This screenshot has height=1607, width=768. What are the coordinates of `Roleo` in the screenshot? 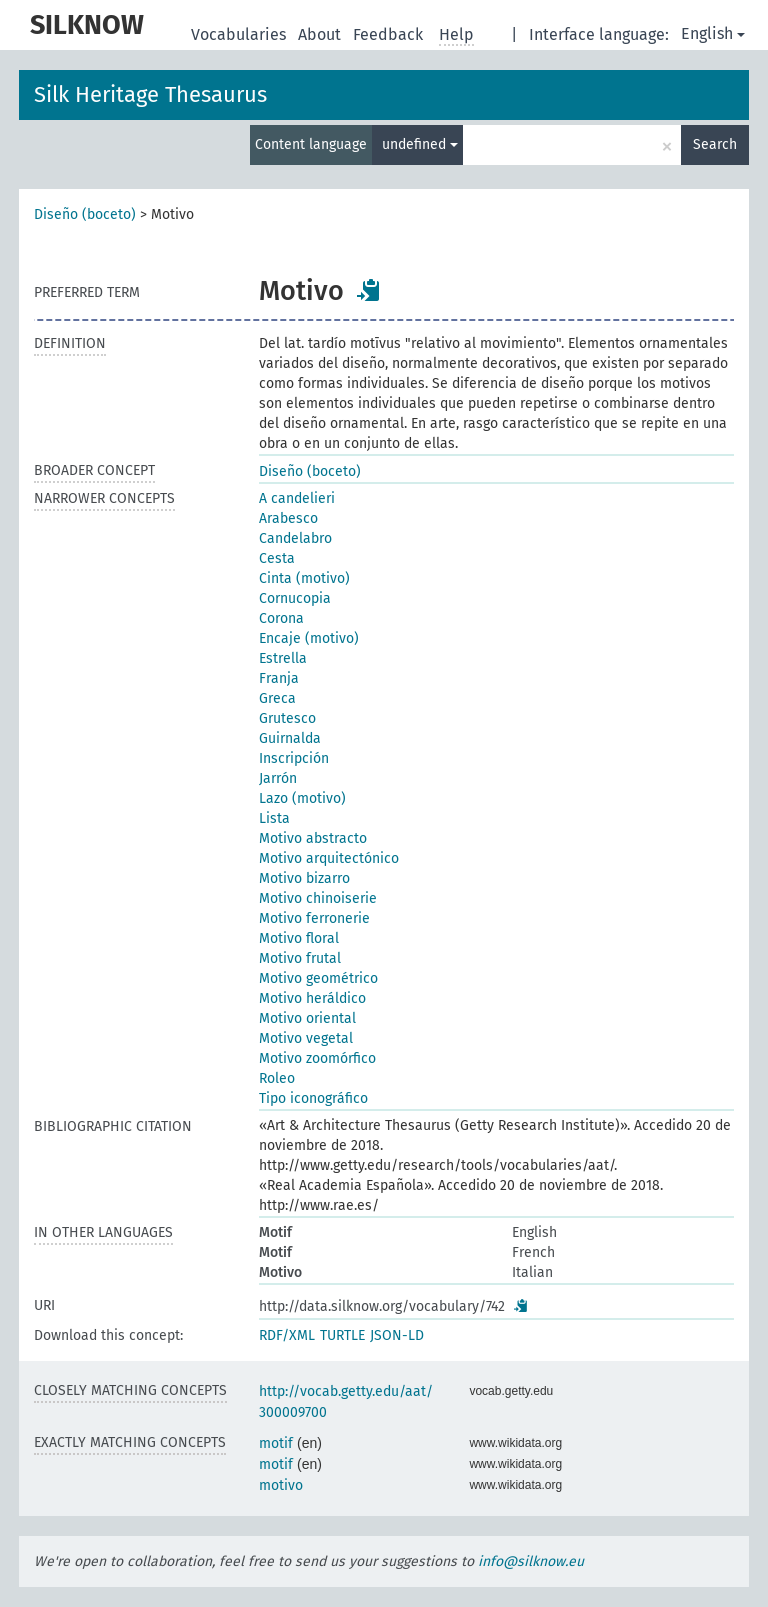 It's located at (277, 1078).